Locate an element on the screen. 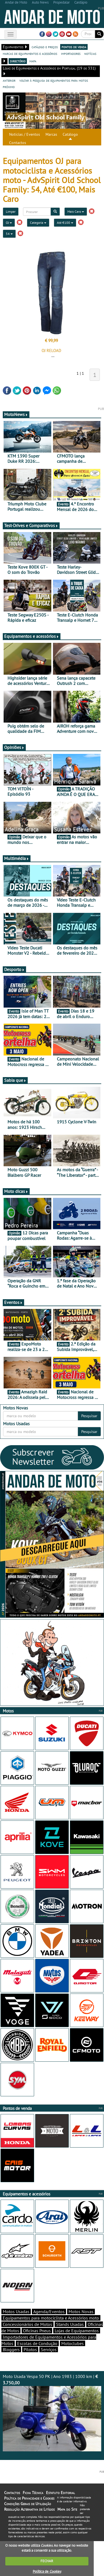  Agenda/Eventos is located at coordinates (49, 2311).